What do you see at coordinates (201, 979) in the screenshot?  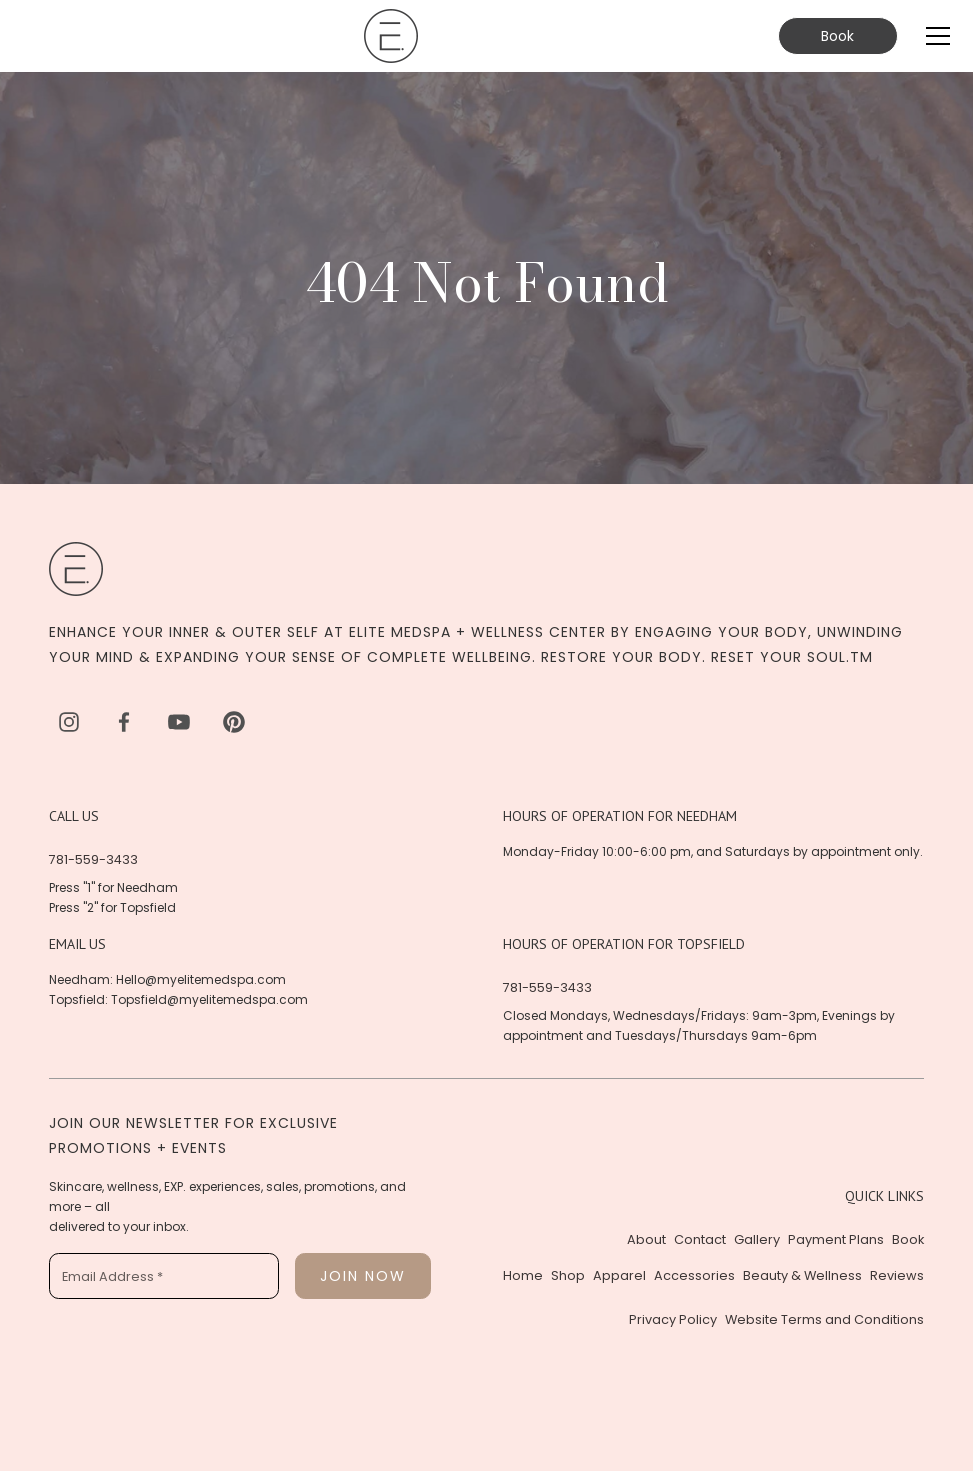 I see `Hello@myelitemedspa.com` at bounding box center [201, 979].